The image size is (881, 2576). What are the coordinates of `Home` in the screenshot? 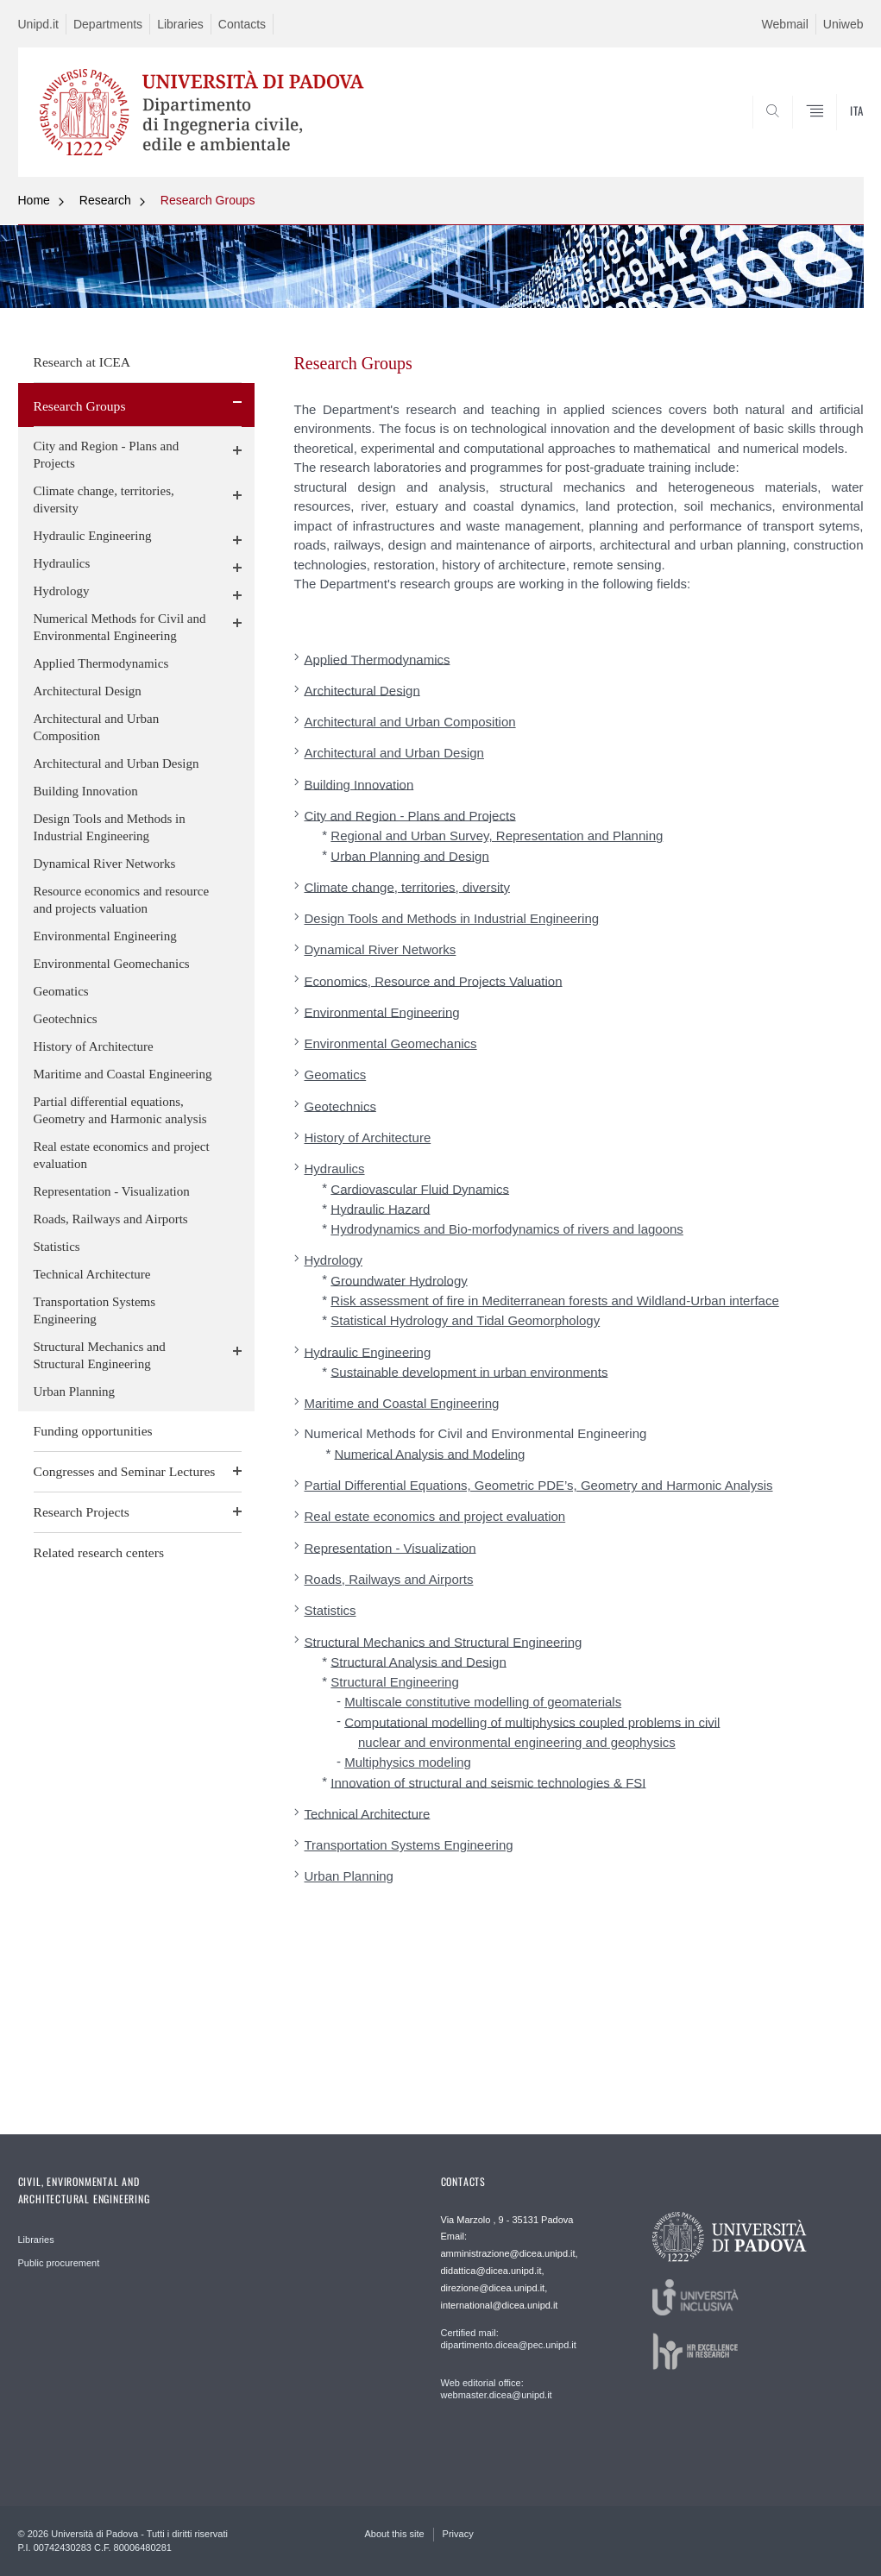 It's located at (34, 200).